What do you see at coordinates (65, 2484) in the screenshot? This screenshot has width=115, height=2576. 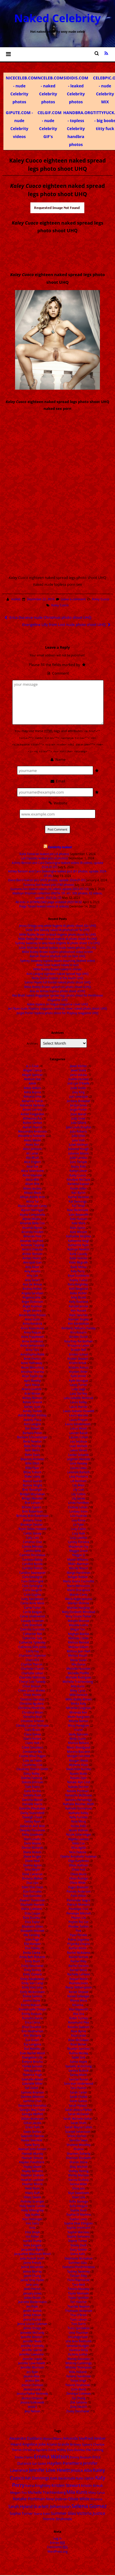 I see `Kristen Stewart [Kristen Stewart (35 items)]` at bounding box center [65, 2484].